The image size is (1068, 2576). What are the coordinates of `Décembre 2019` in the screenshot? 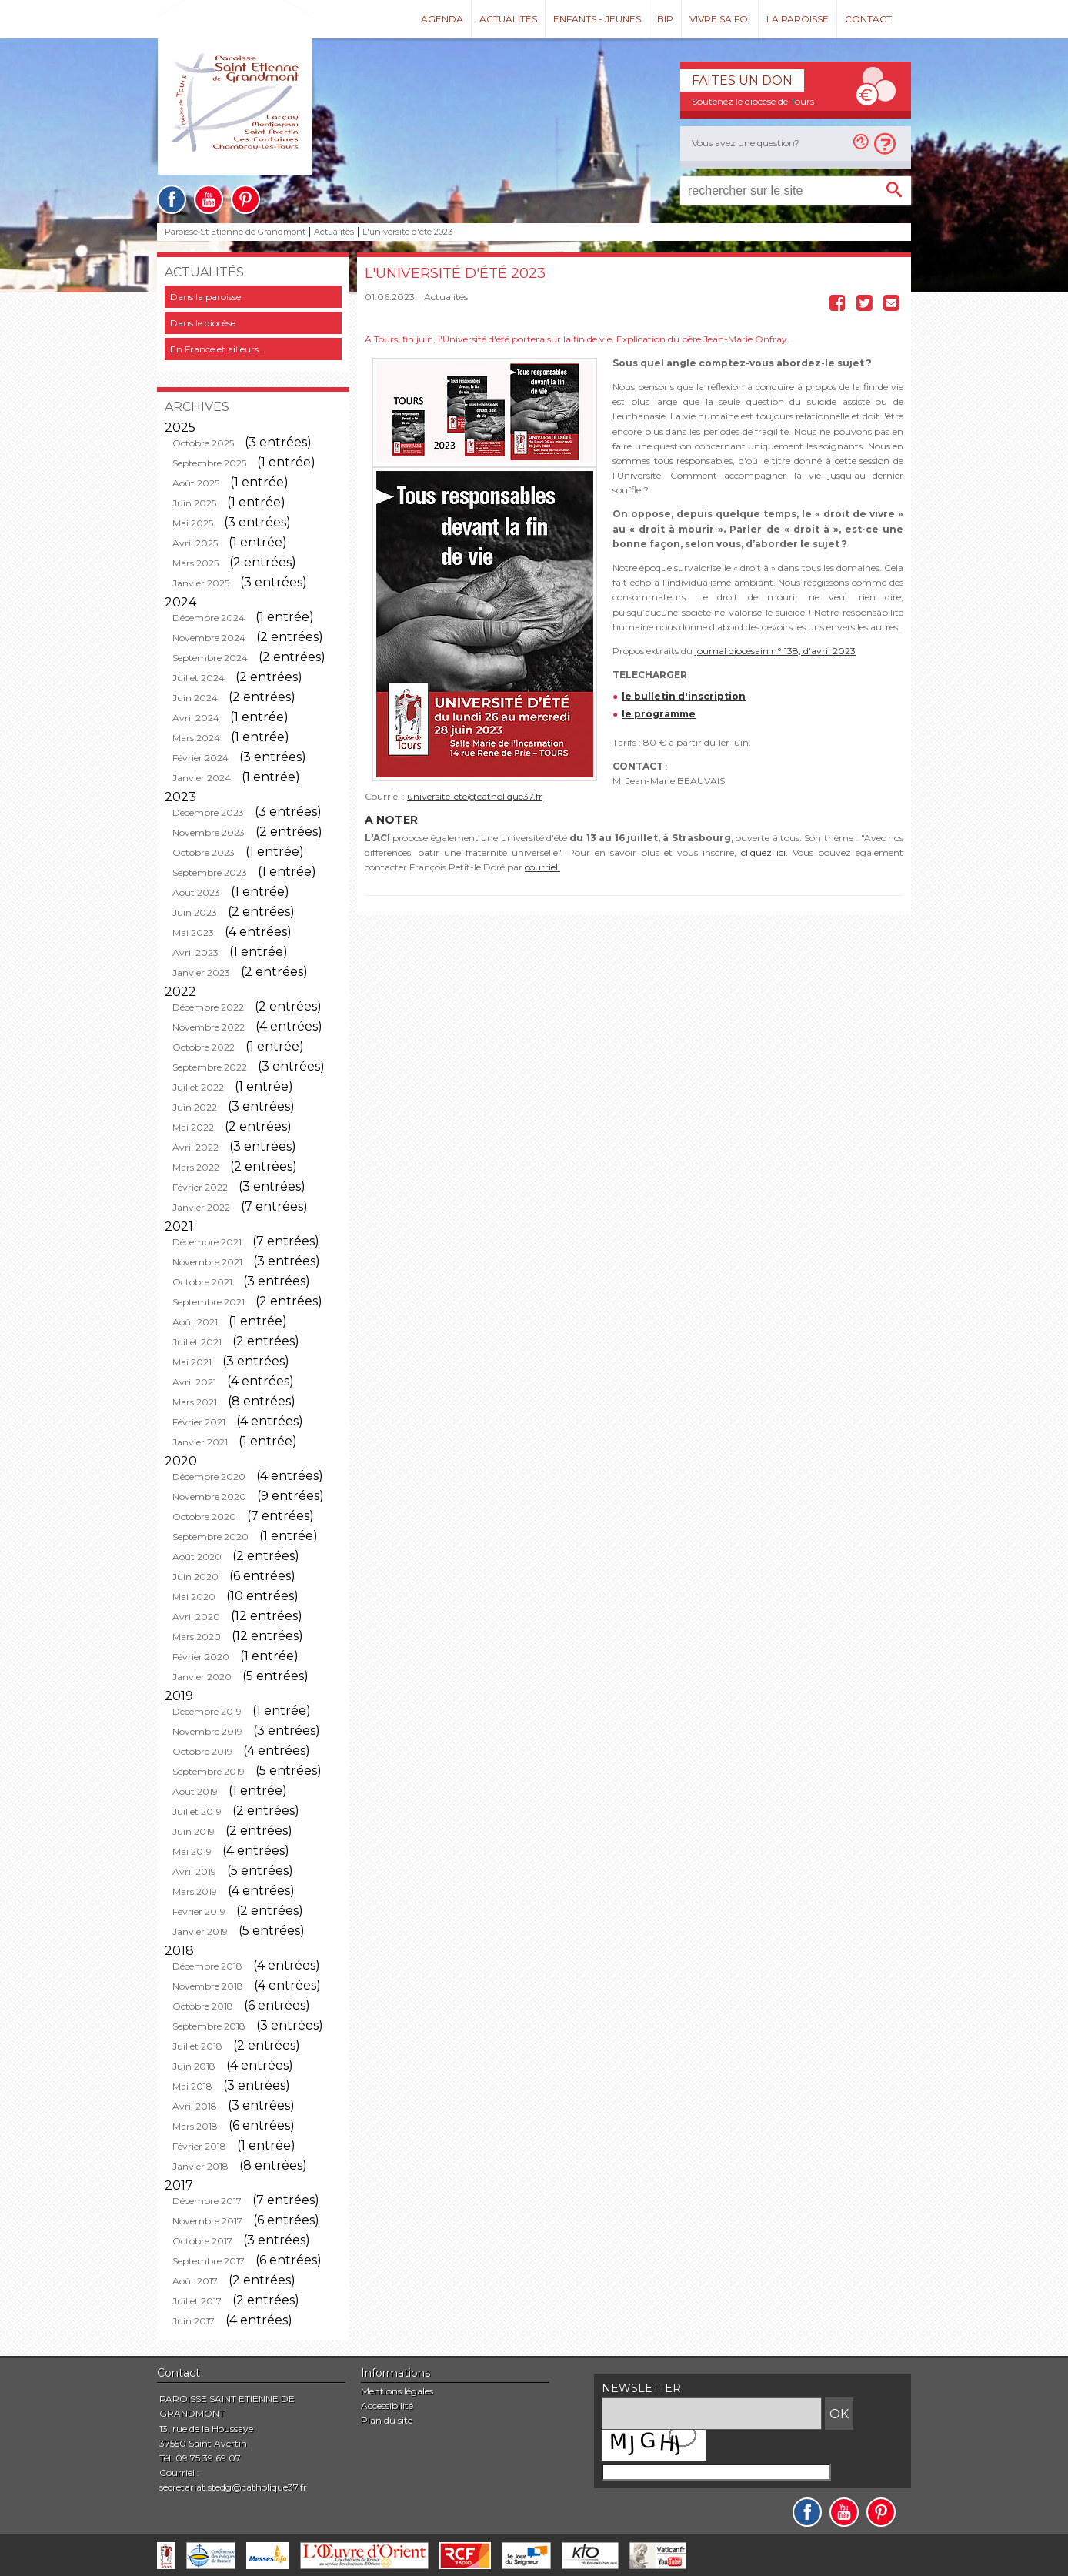 It's located at (207, 1711).